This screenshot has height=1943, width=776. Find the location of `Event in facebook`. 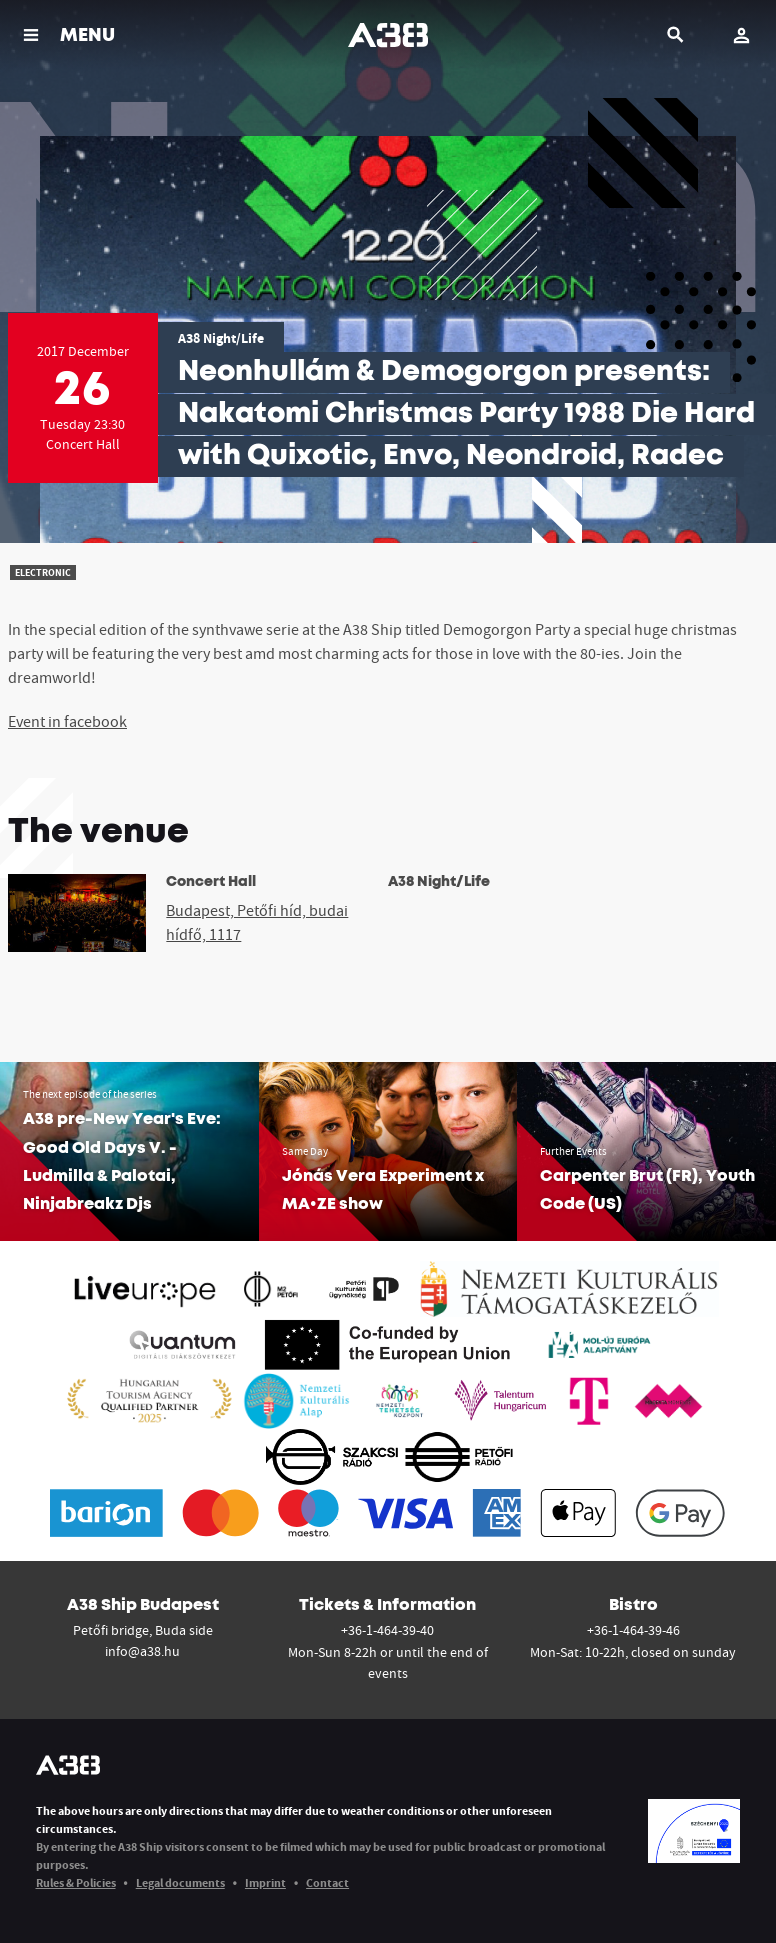

Event in facebook is located at coordinates (67, 721).